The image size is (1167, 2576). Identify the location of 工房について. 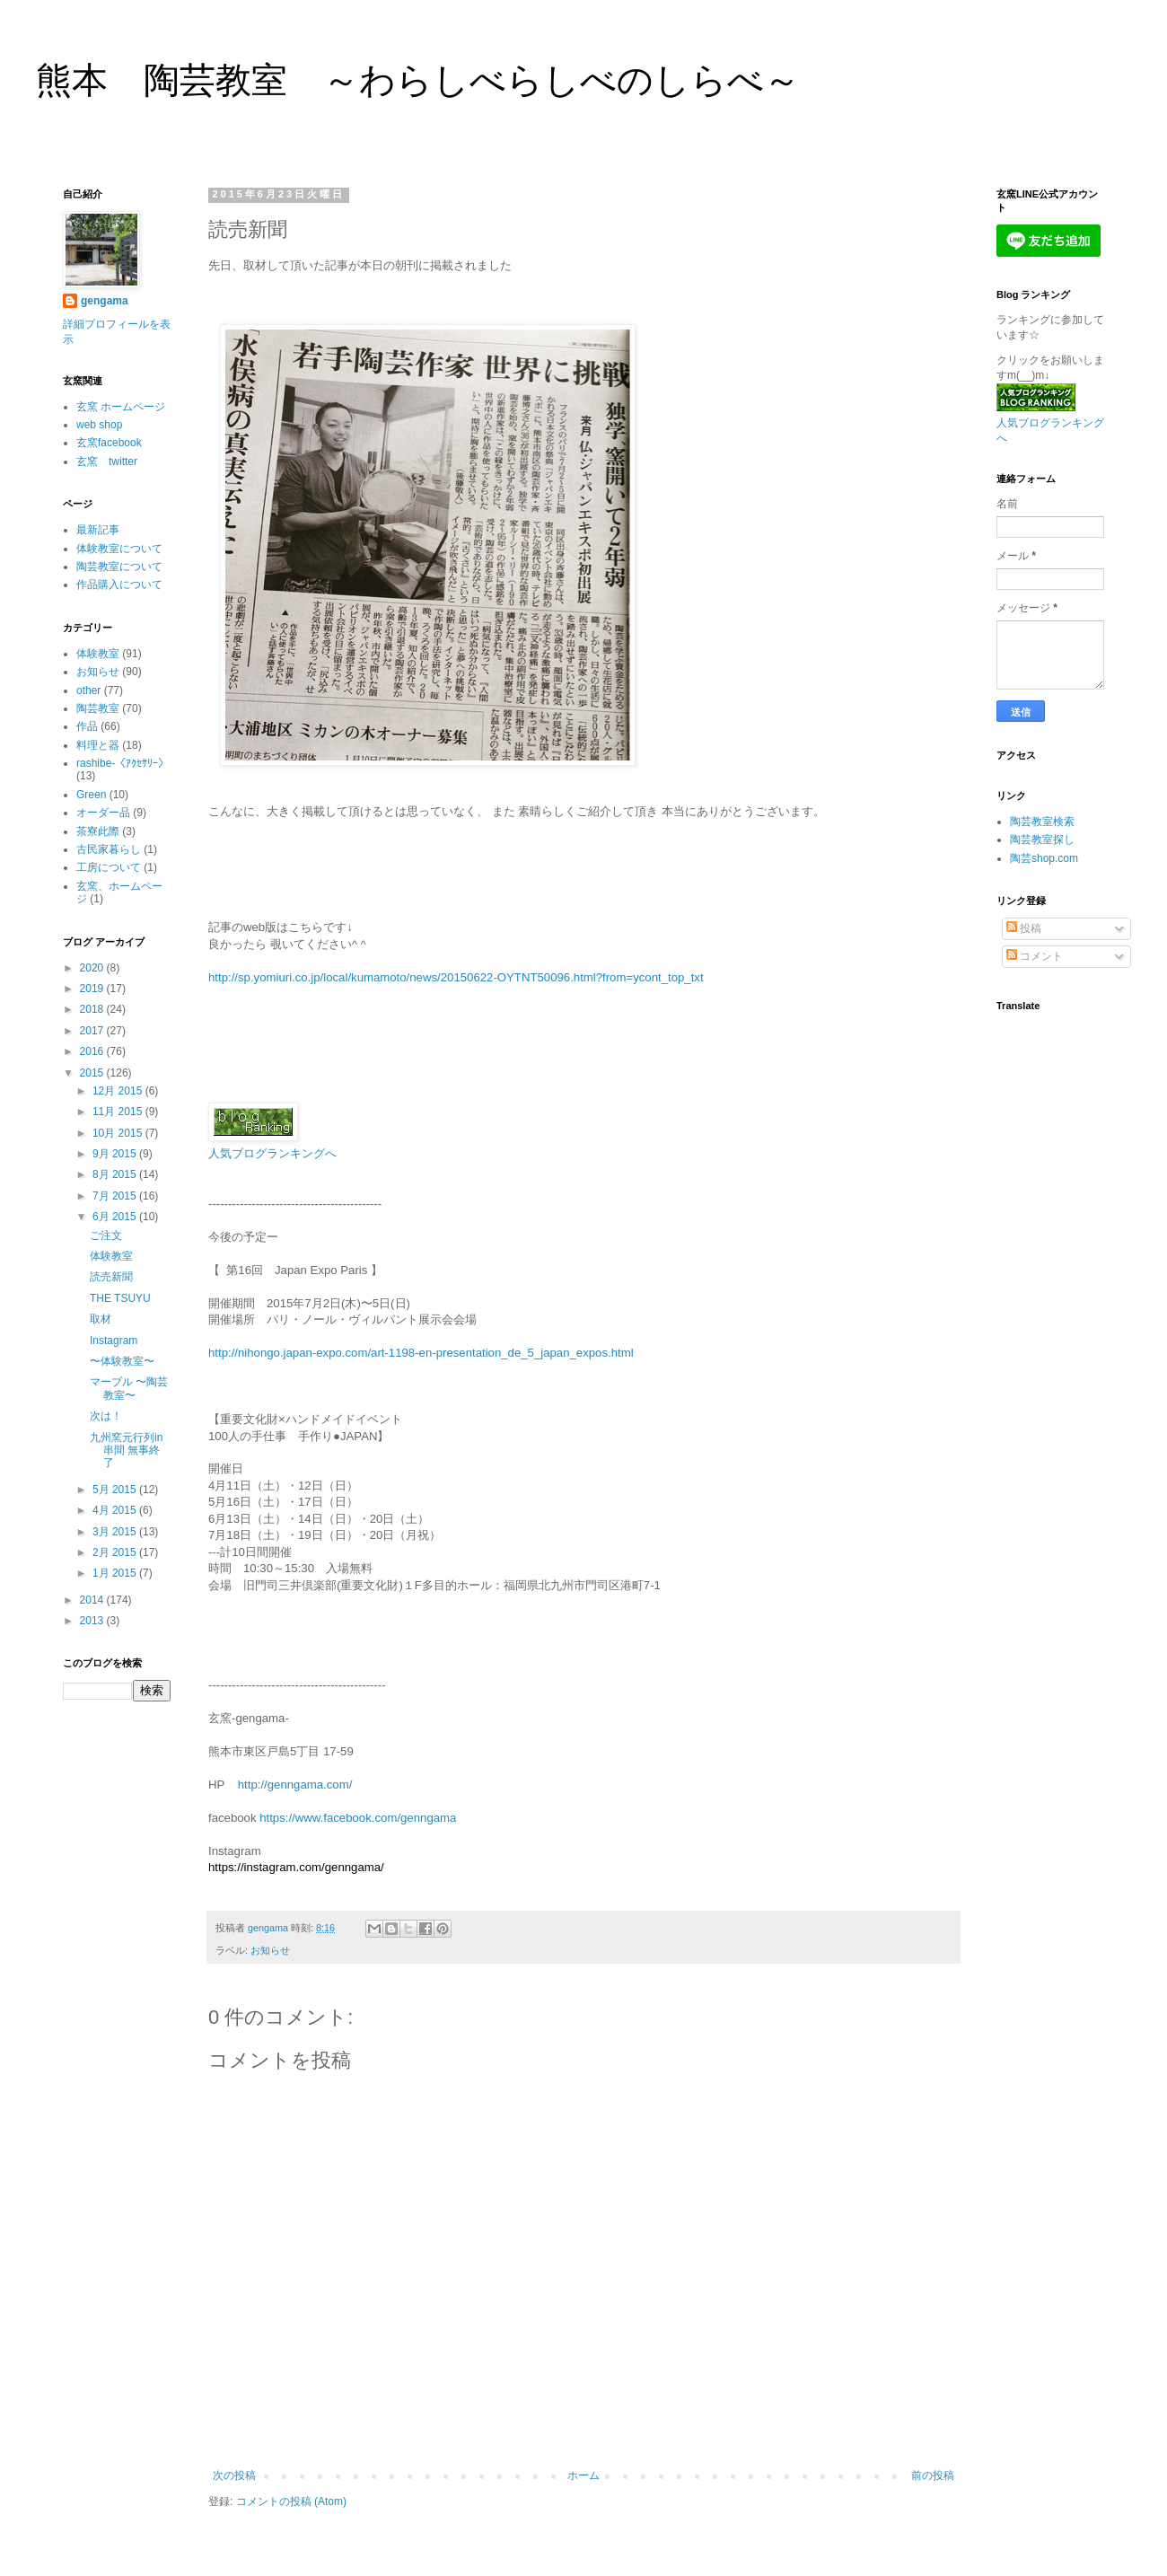
(108, 867).